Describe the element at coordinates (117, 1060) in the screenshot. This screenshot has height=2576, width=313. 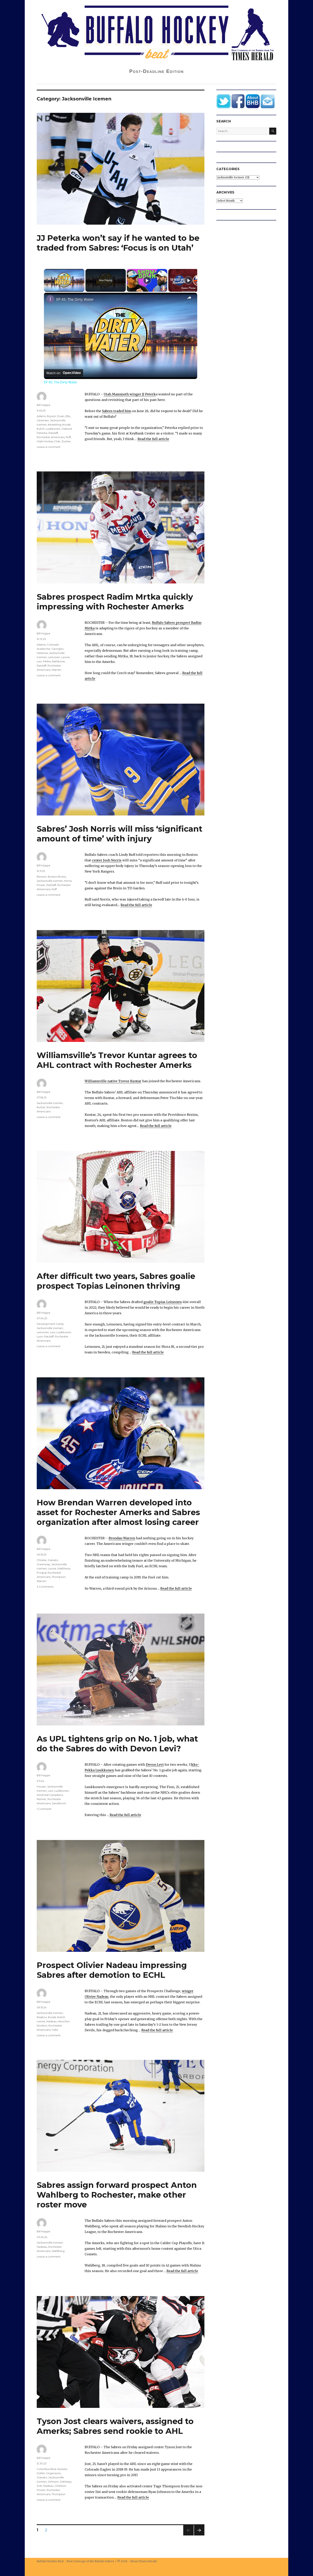
I see `Williamsville’s Trevor Kuntar agrees to AHL contract with Rochester Amerks` at that location.